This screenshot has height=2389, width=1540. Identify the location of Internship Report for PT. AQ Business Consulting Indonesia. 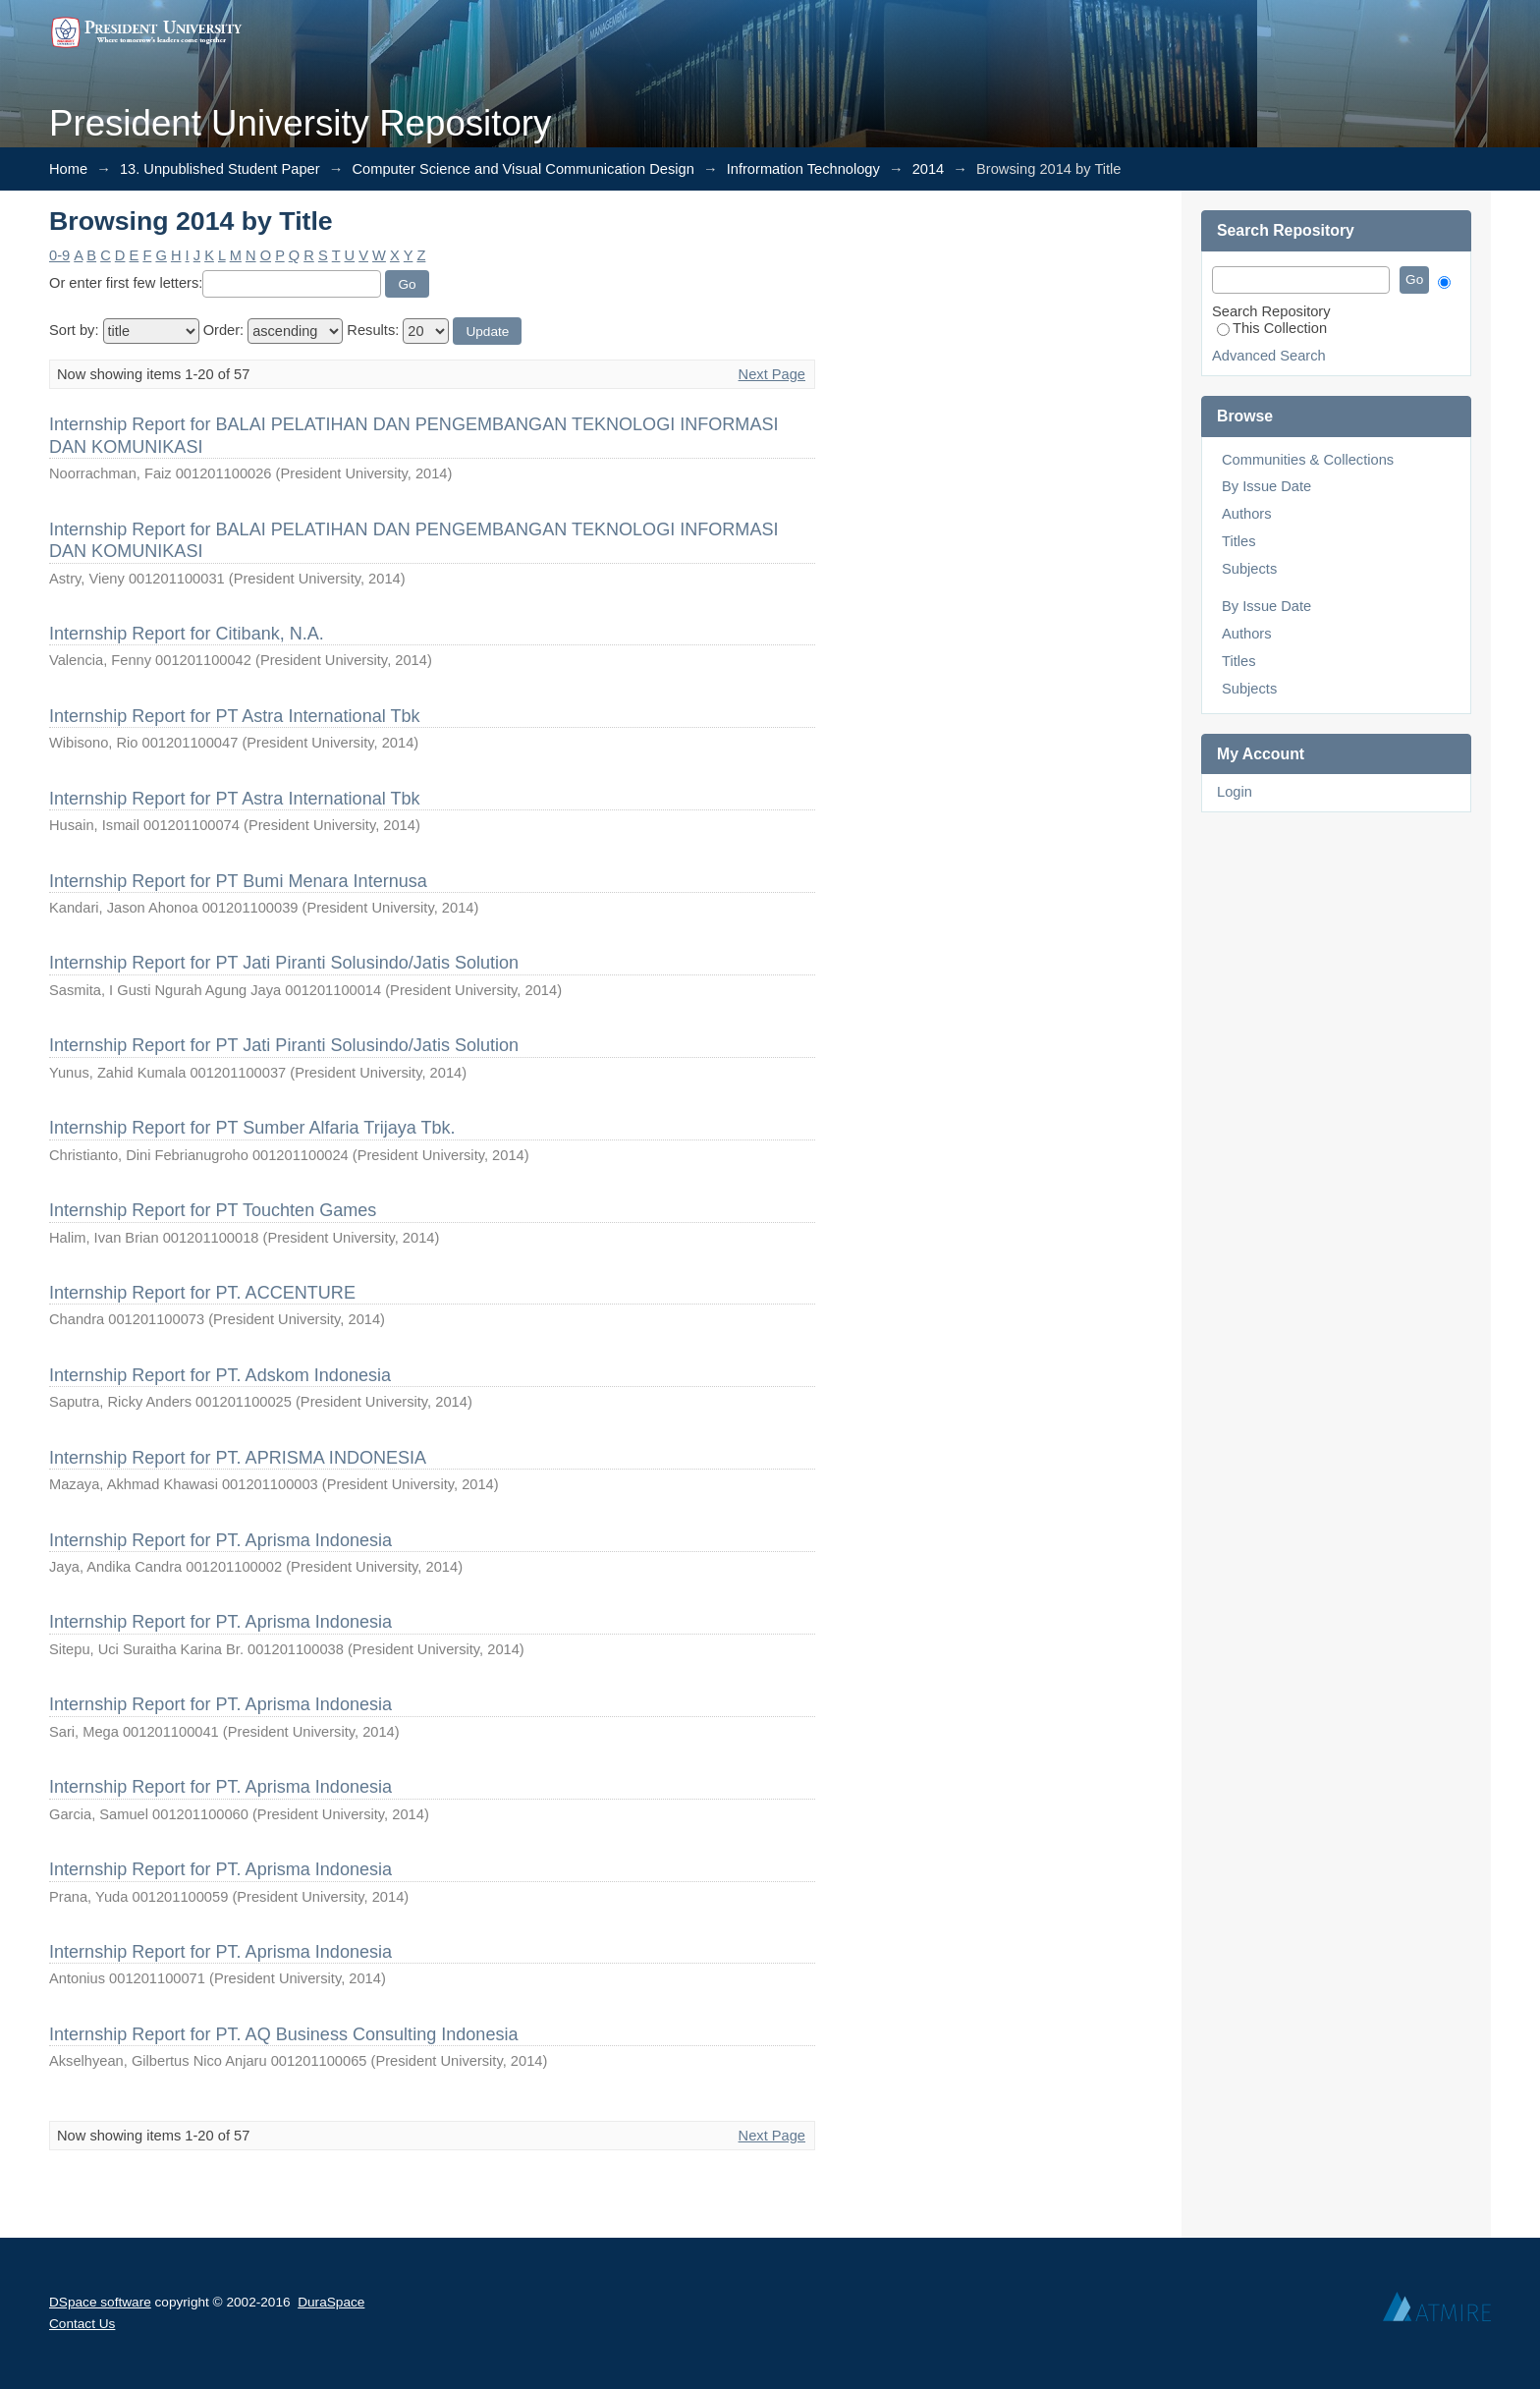
(284, 2034).